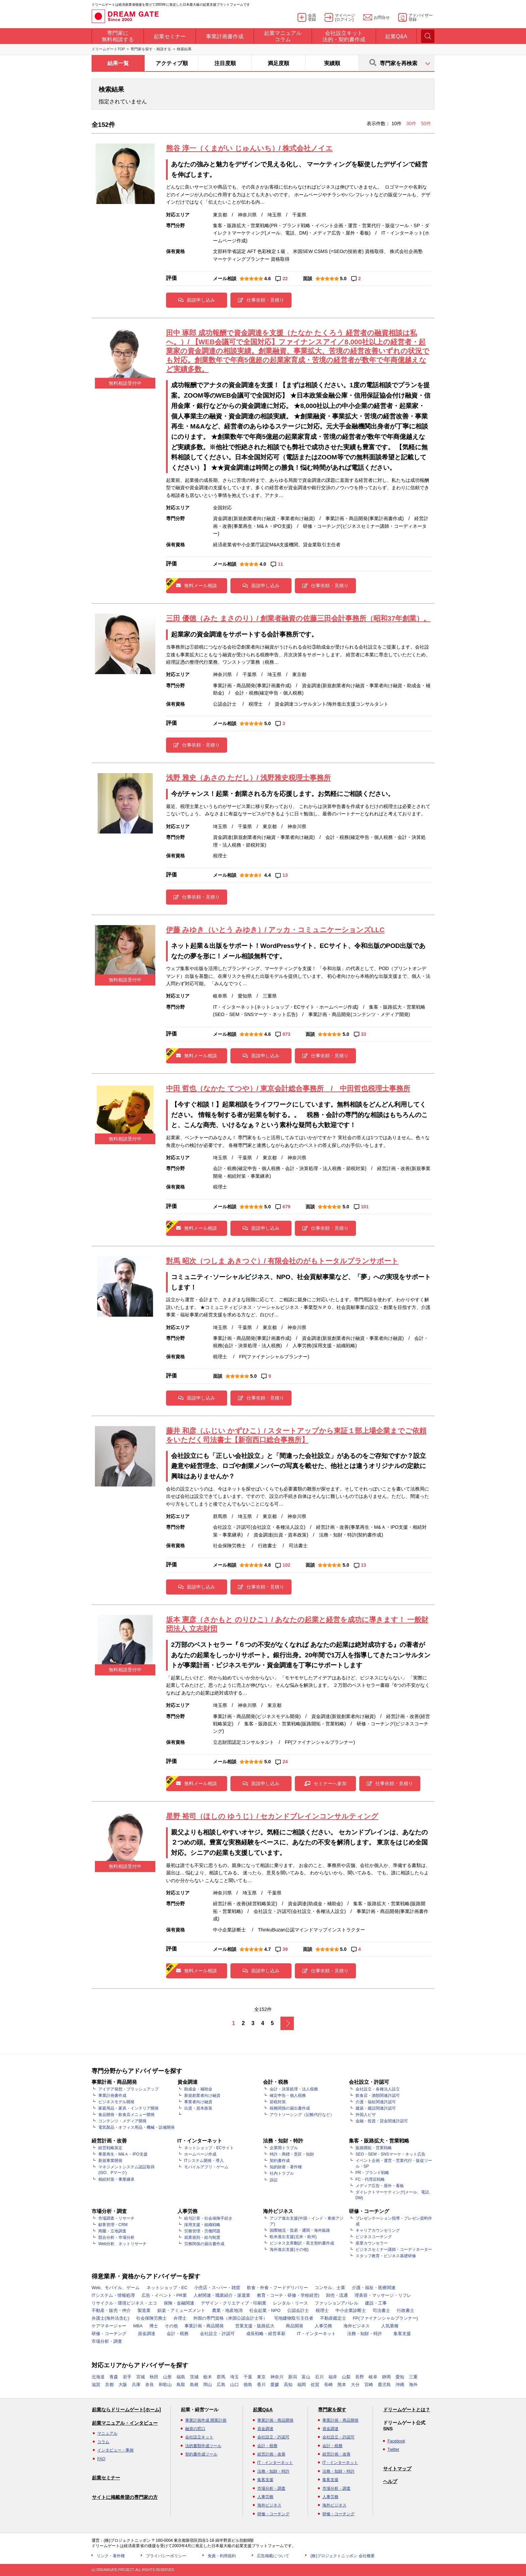  What do you see at coordinates (400, 2376) in the screenshot?
I see `愛知` at bounding box center [400, 2376].